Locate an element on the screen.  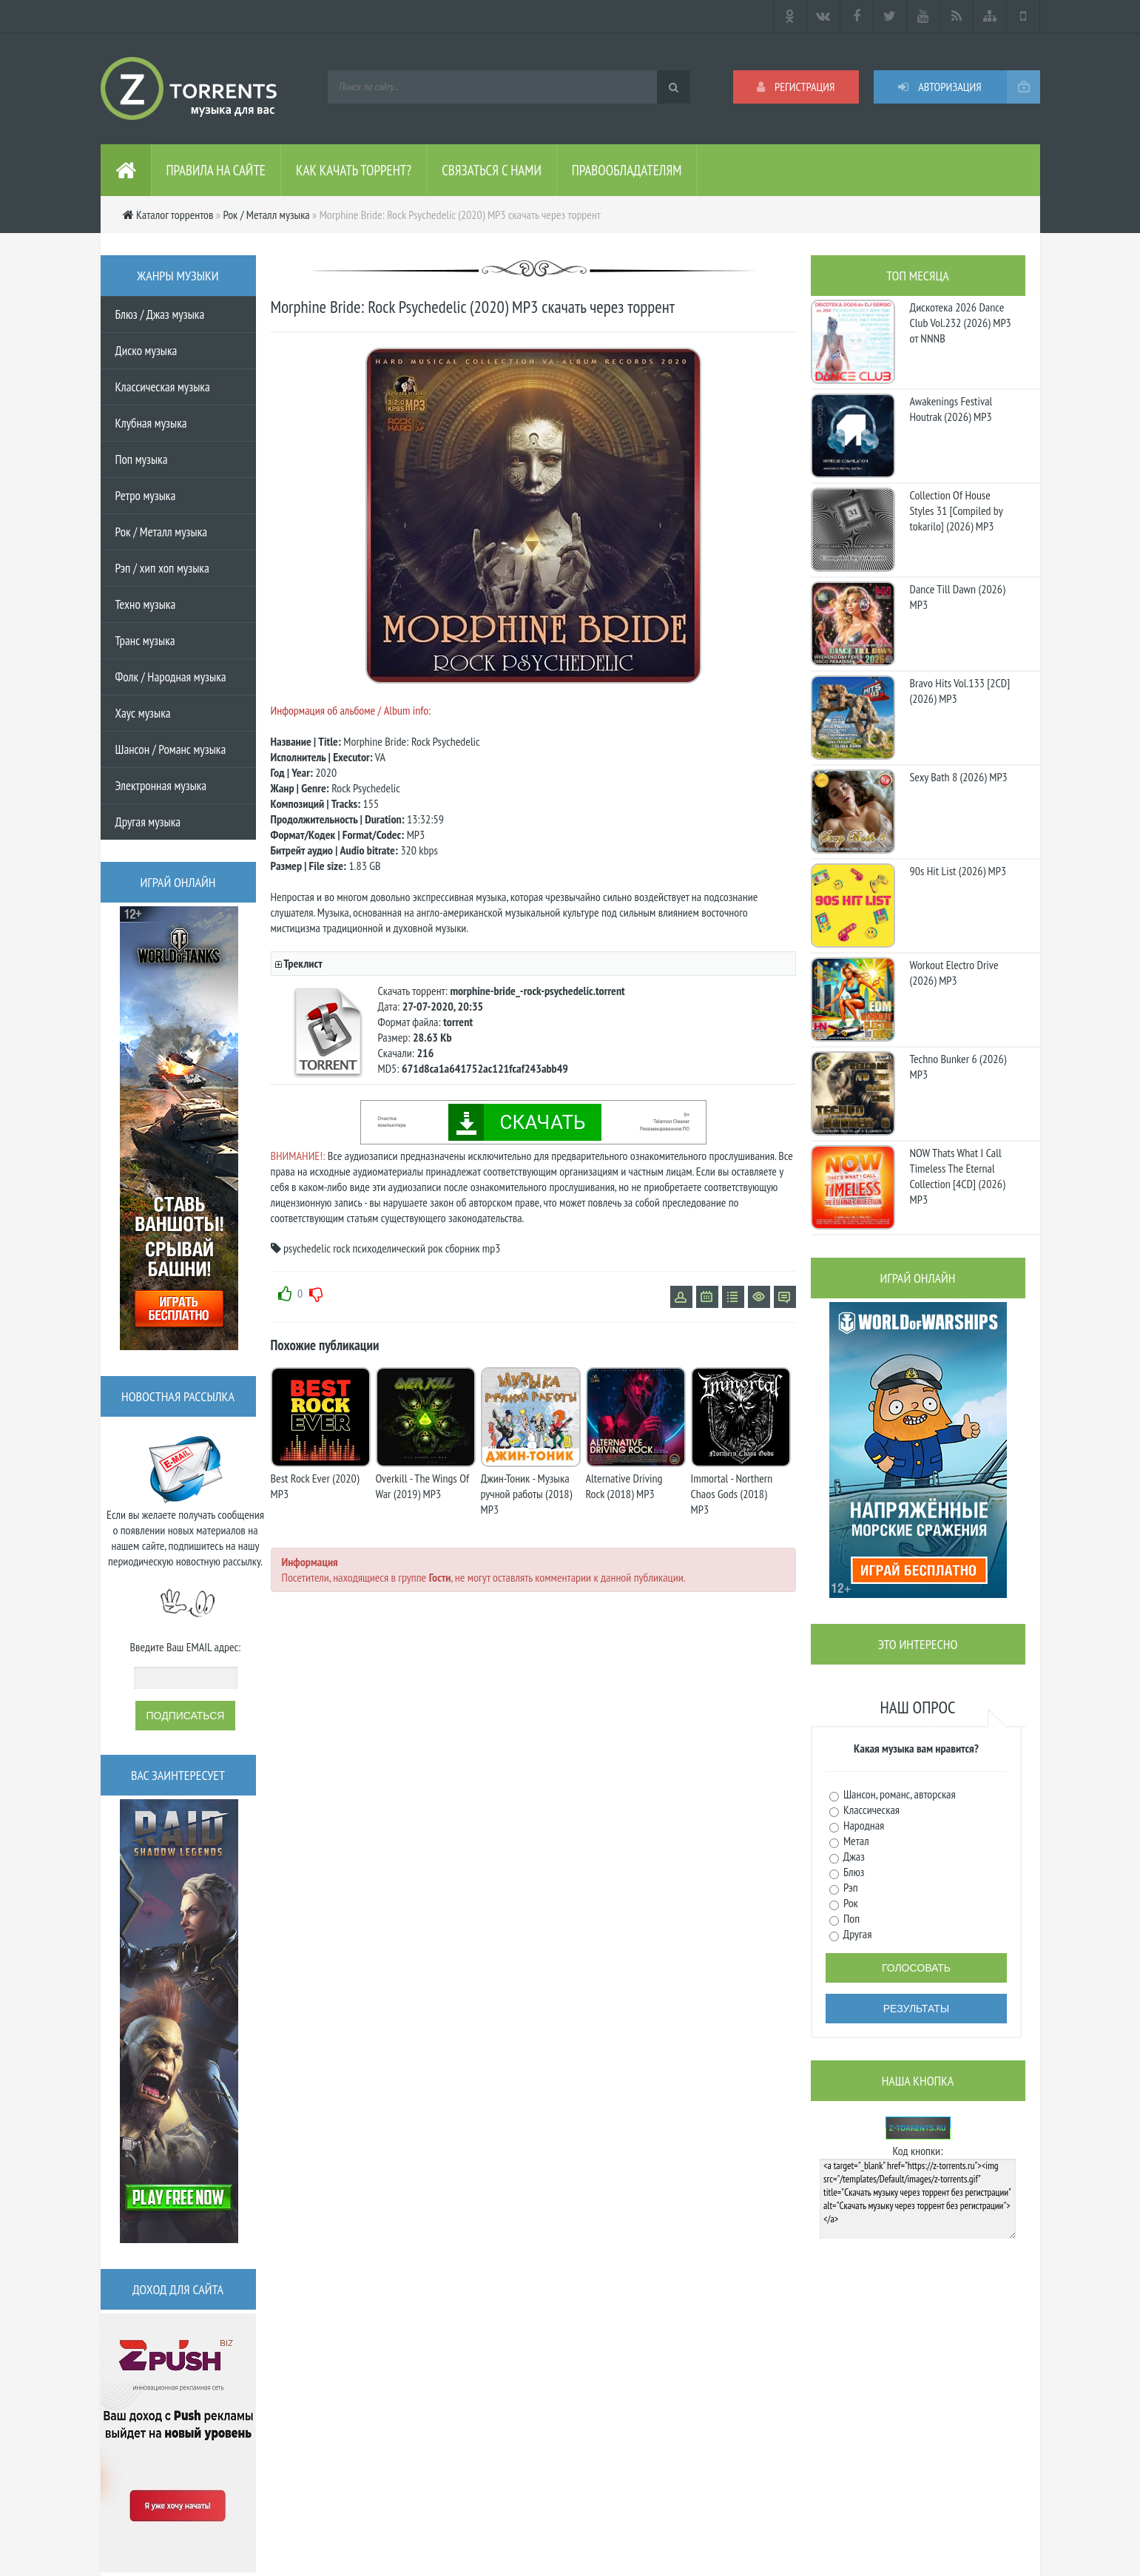
Дискотека 2026 Dance Club Vol.232 (2026) MP3 от NNNB is located at coordinates (960, 322).